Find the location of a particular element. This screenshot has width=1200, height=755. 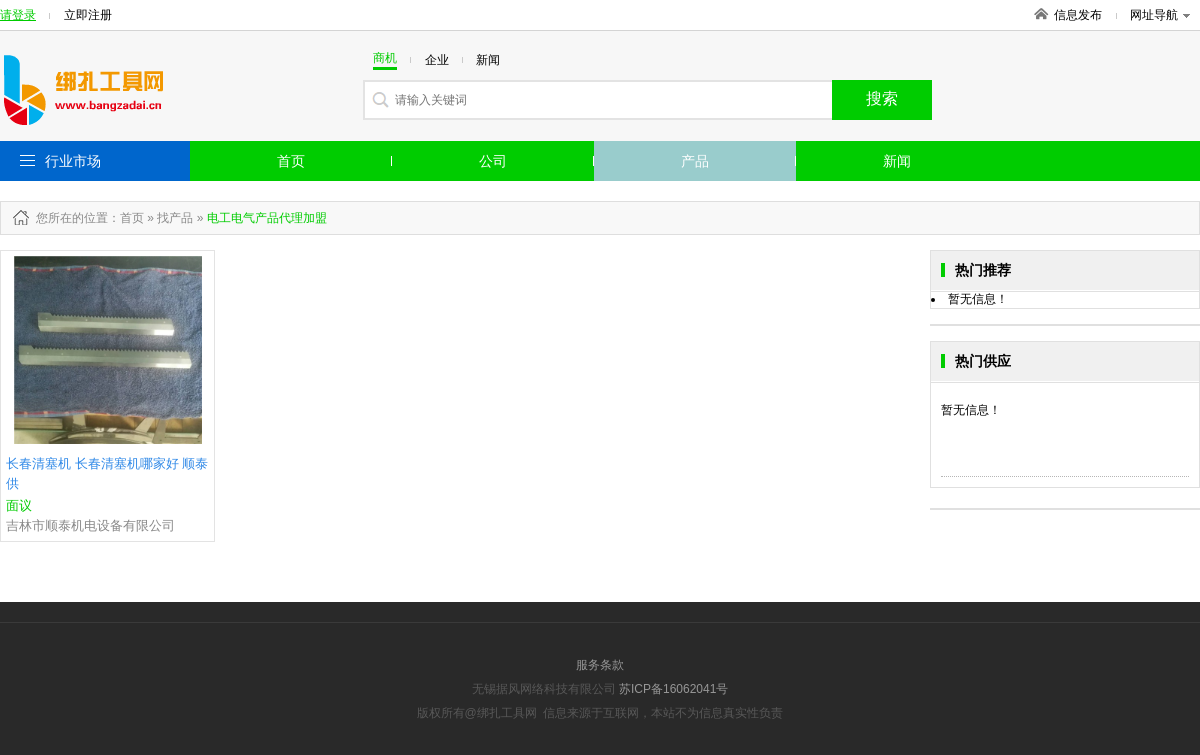

产品 is located at coordinates (695, 161).